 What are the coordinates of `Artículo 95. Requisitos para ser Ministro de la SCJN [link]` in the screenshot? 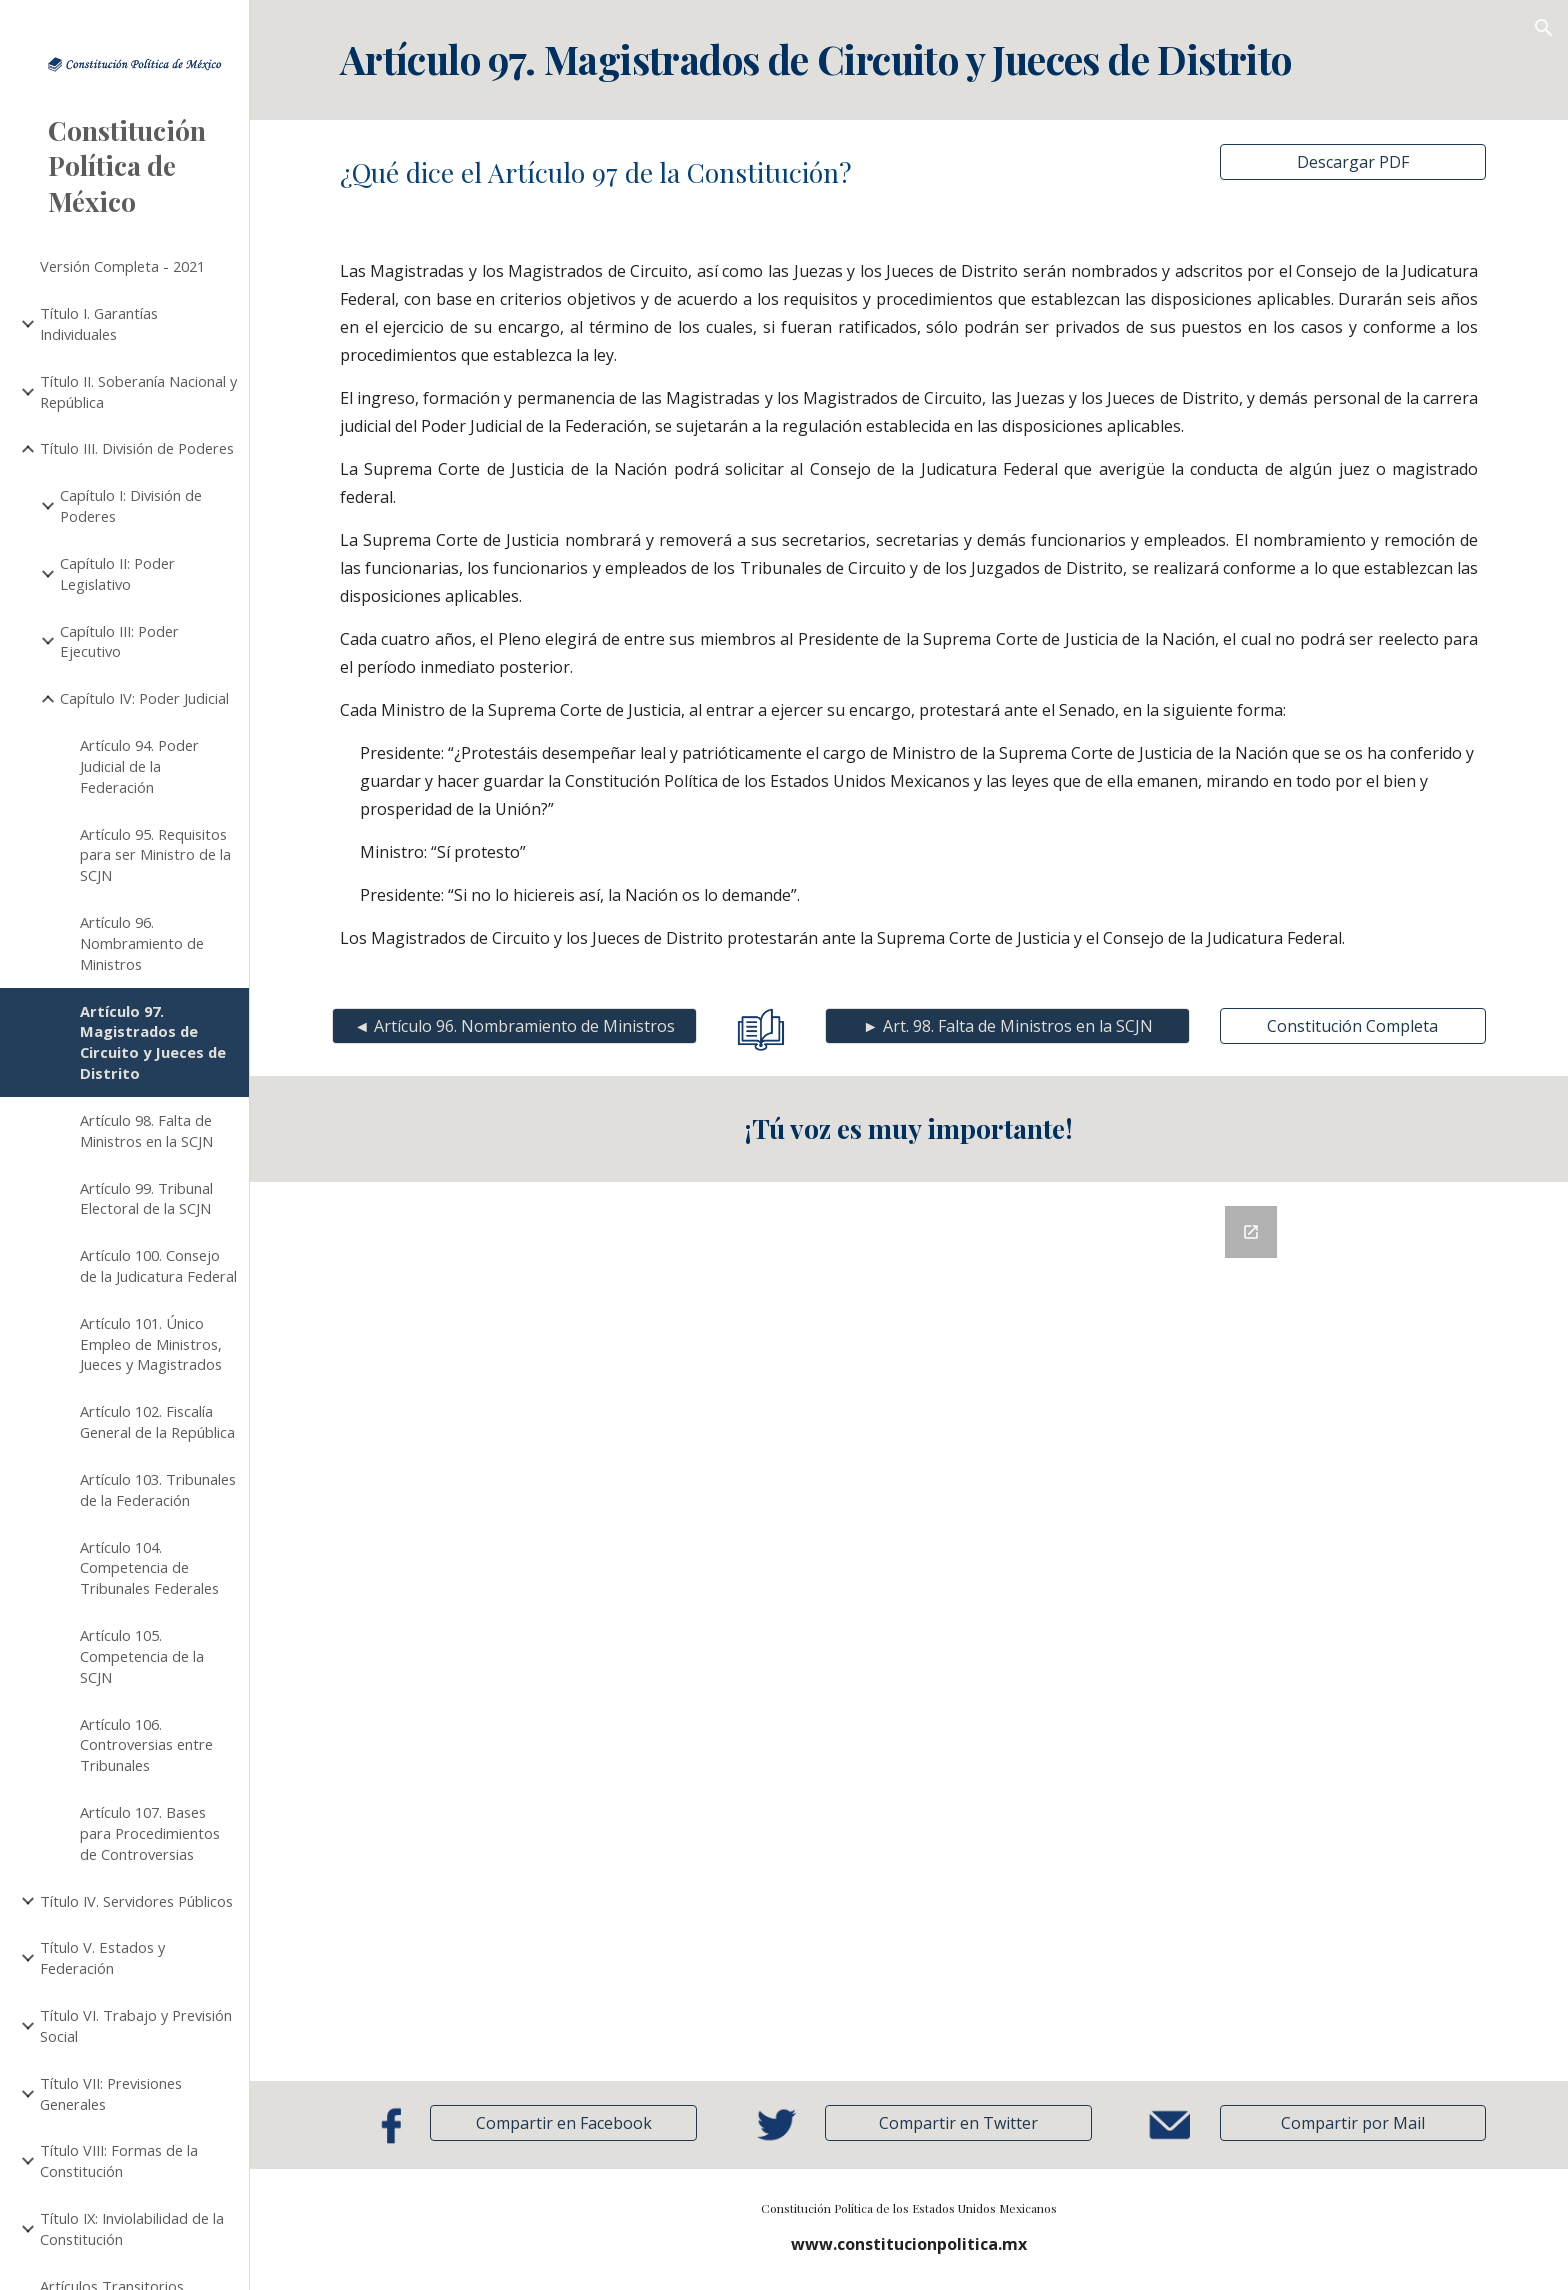 It's located at (155, 855).